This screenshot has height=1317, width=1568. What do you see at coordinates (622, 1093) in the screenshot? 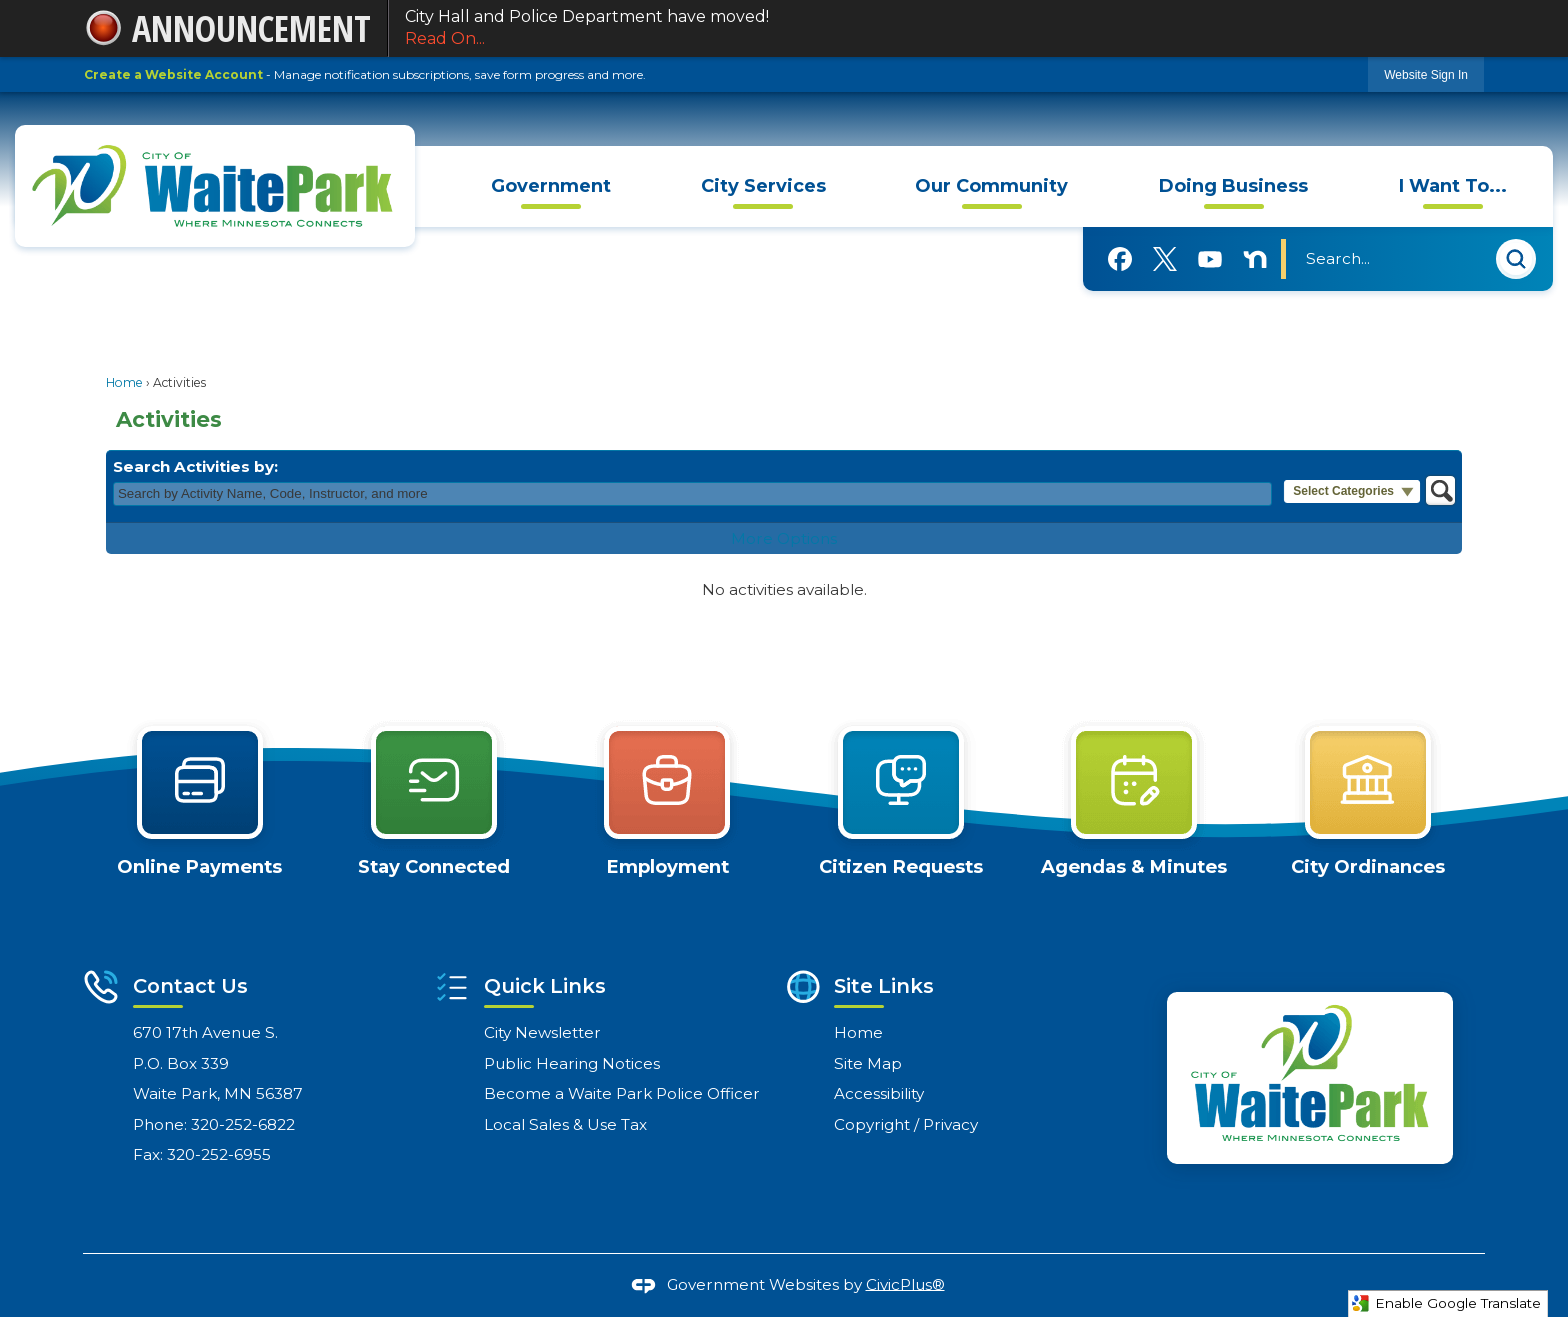
I see `Become a Waite Park Police Officer [Become a Waite Park Police Officer Opens in new window]` at bounding box center [622, 1093].